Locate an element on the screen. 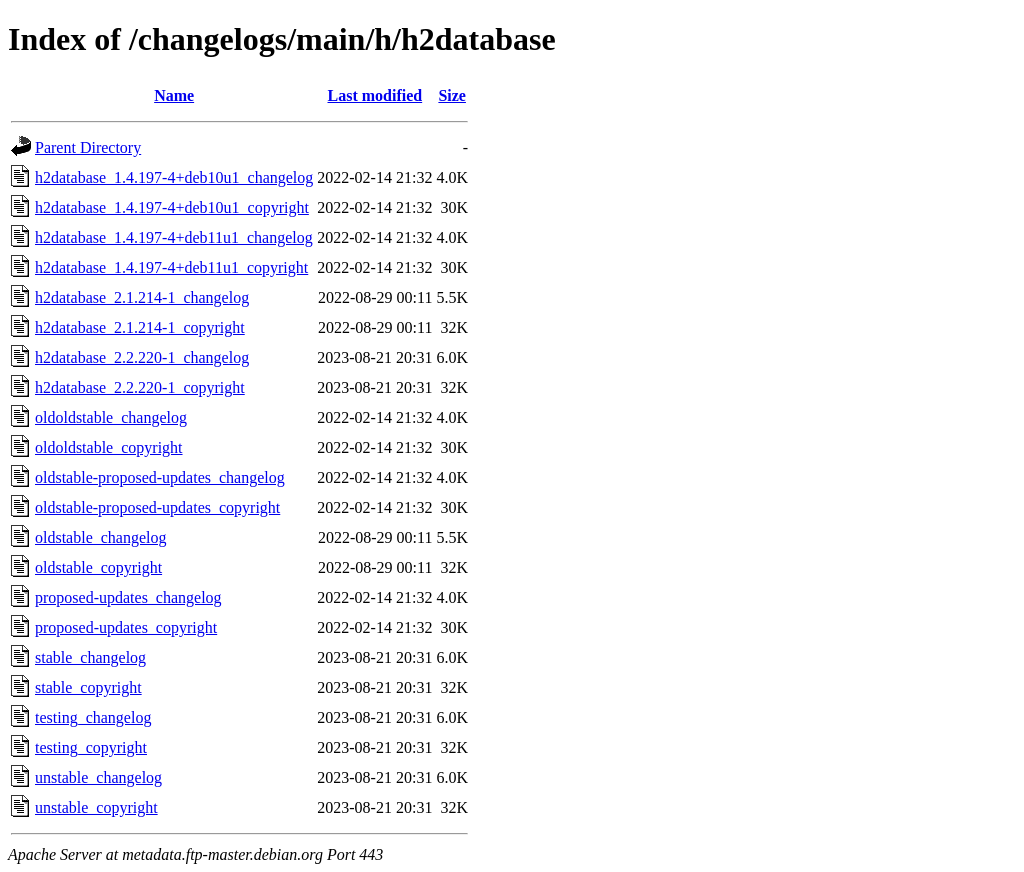 This screenshot has height=872, width=1024. oldstable_changelog is located at coordinates (101, 537).